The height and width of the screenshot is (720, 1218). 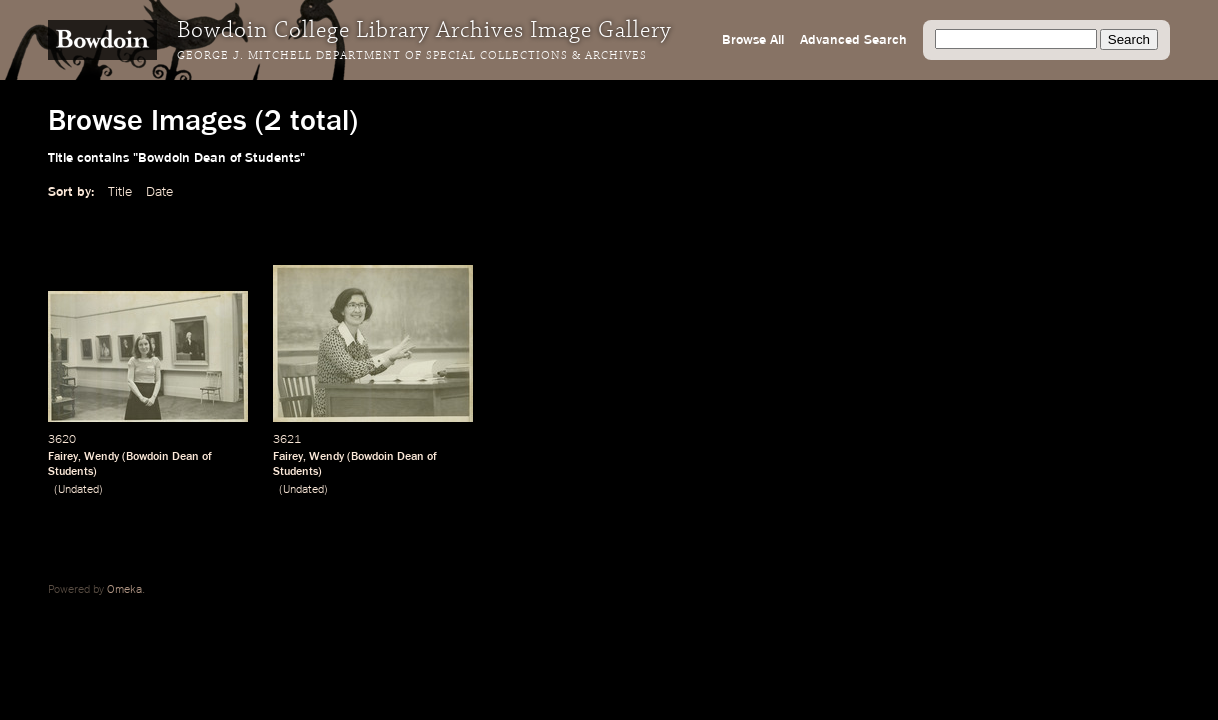 What do you see at coordinates (412, 56) in the screenshot?
I see `George J. Mitchell Department of Special Collections & Archives` at bounding box center [412, 56].